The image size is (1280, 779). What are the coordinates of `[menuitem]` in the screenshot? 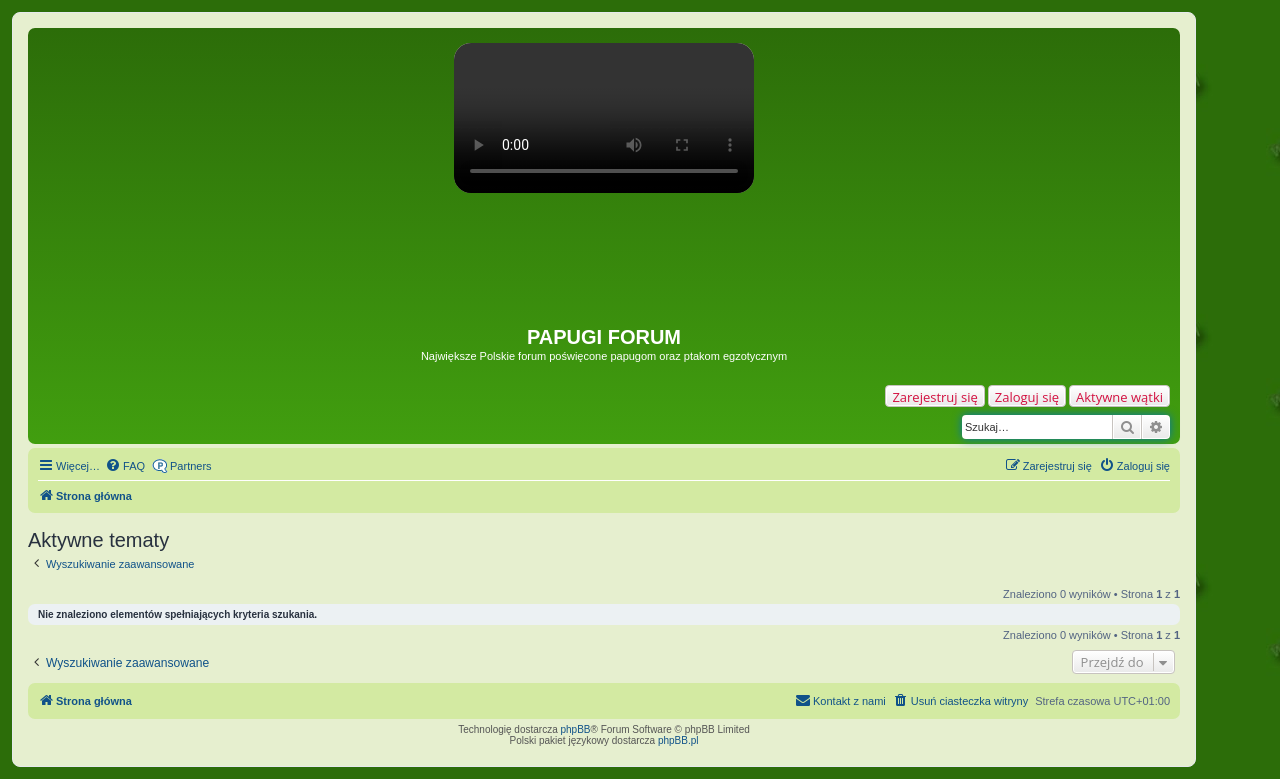 It's located at (125, 466).